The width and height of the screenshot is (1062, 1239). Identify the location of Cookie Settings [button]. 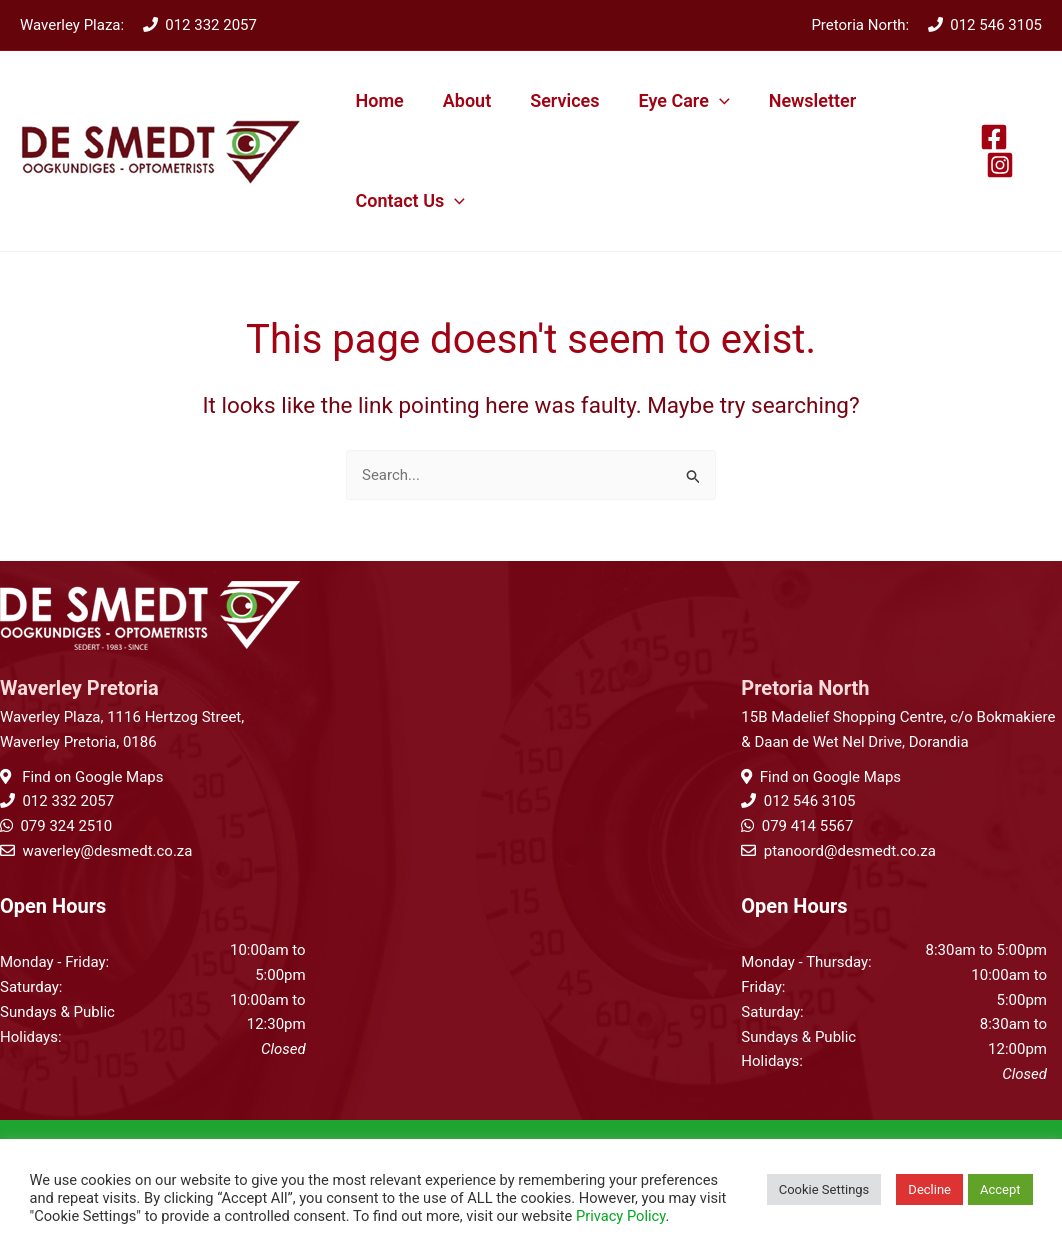
(824, 1189).